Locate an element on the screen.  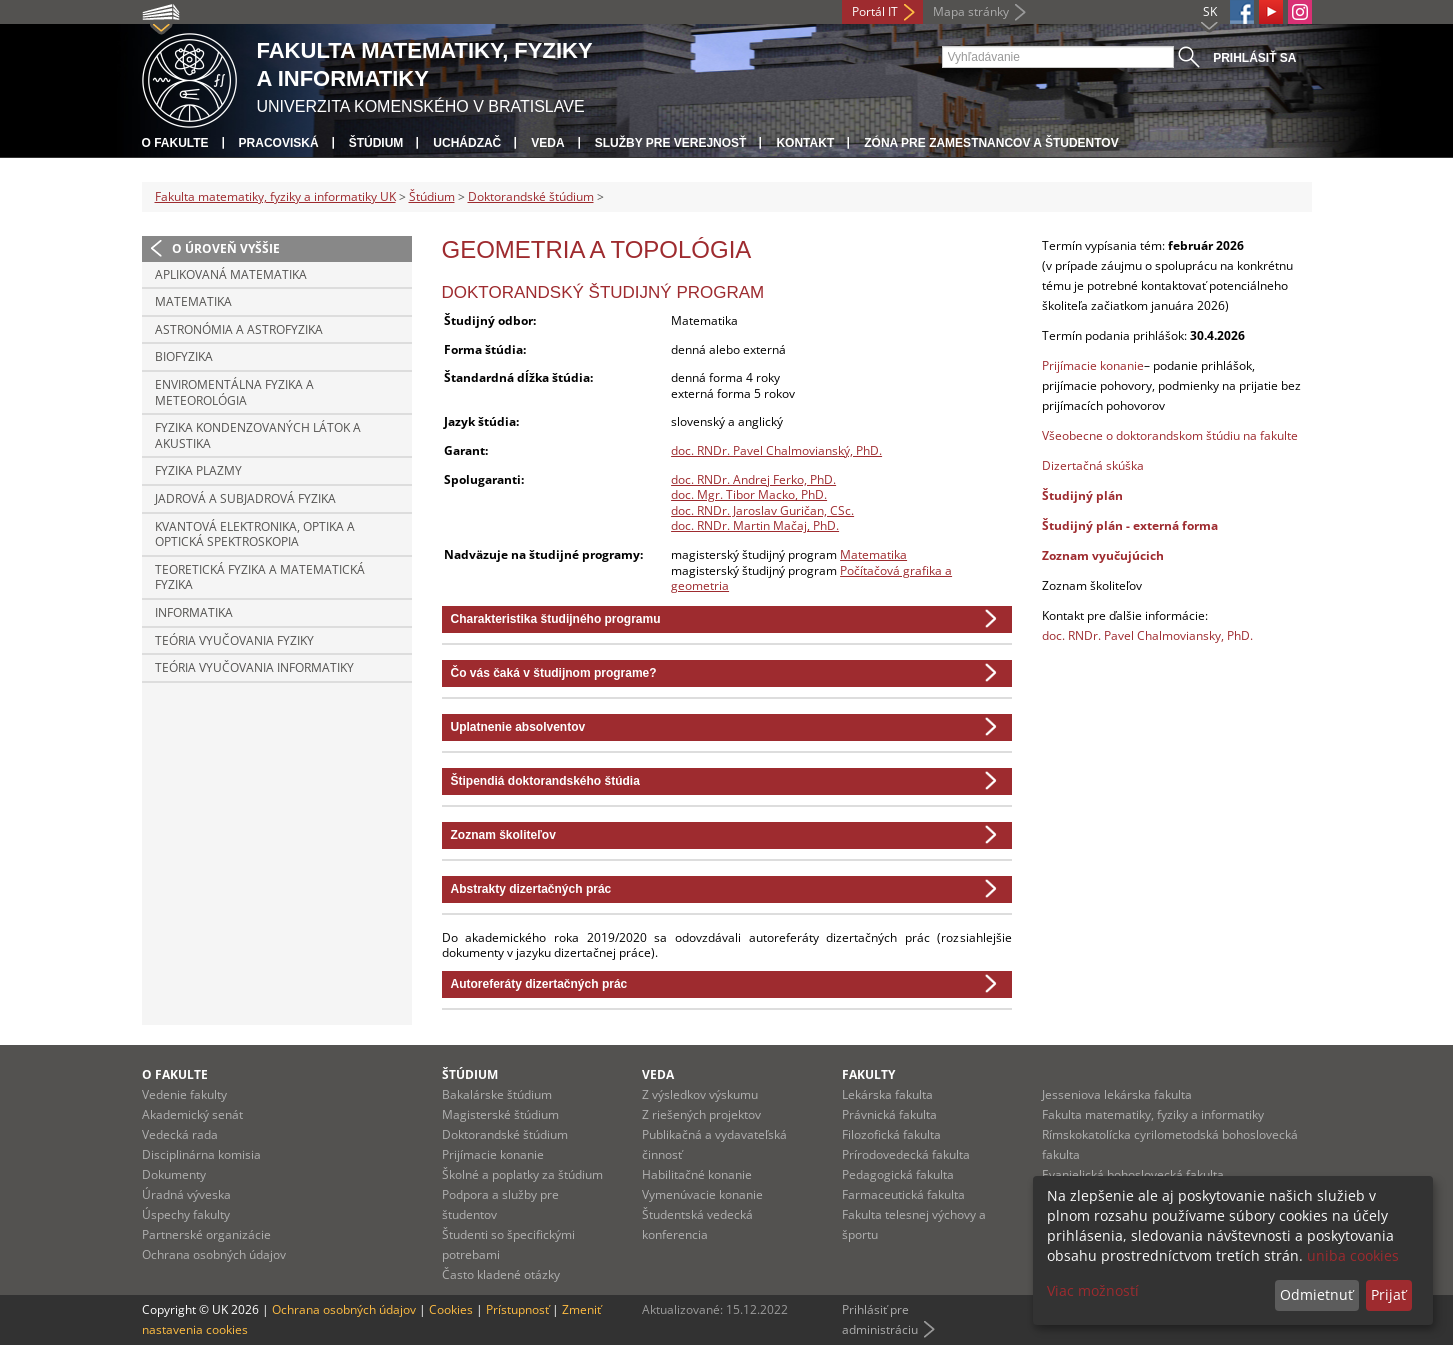
Prijať is located at coordinates (1388, 1294).